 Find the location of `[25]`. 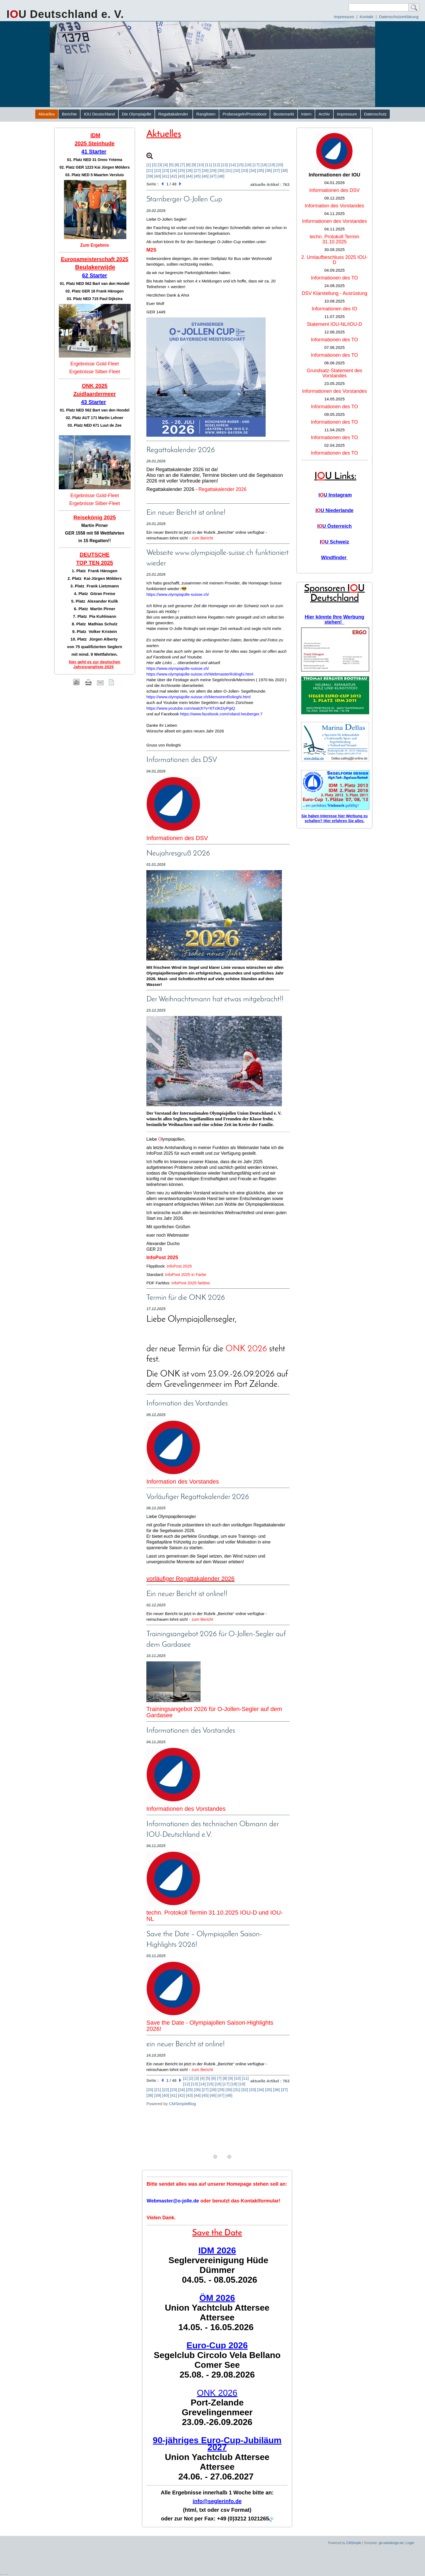

[25] is located at coordinates (181, 170).